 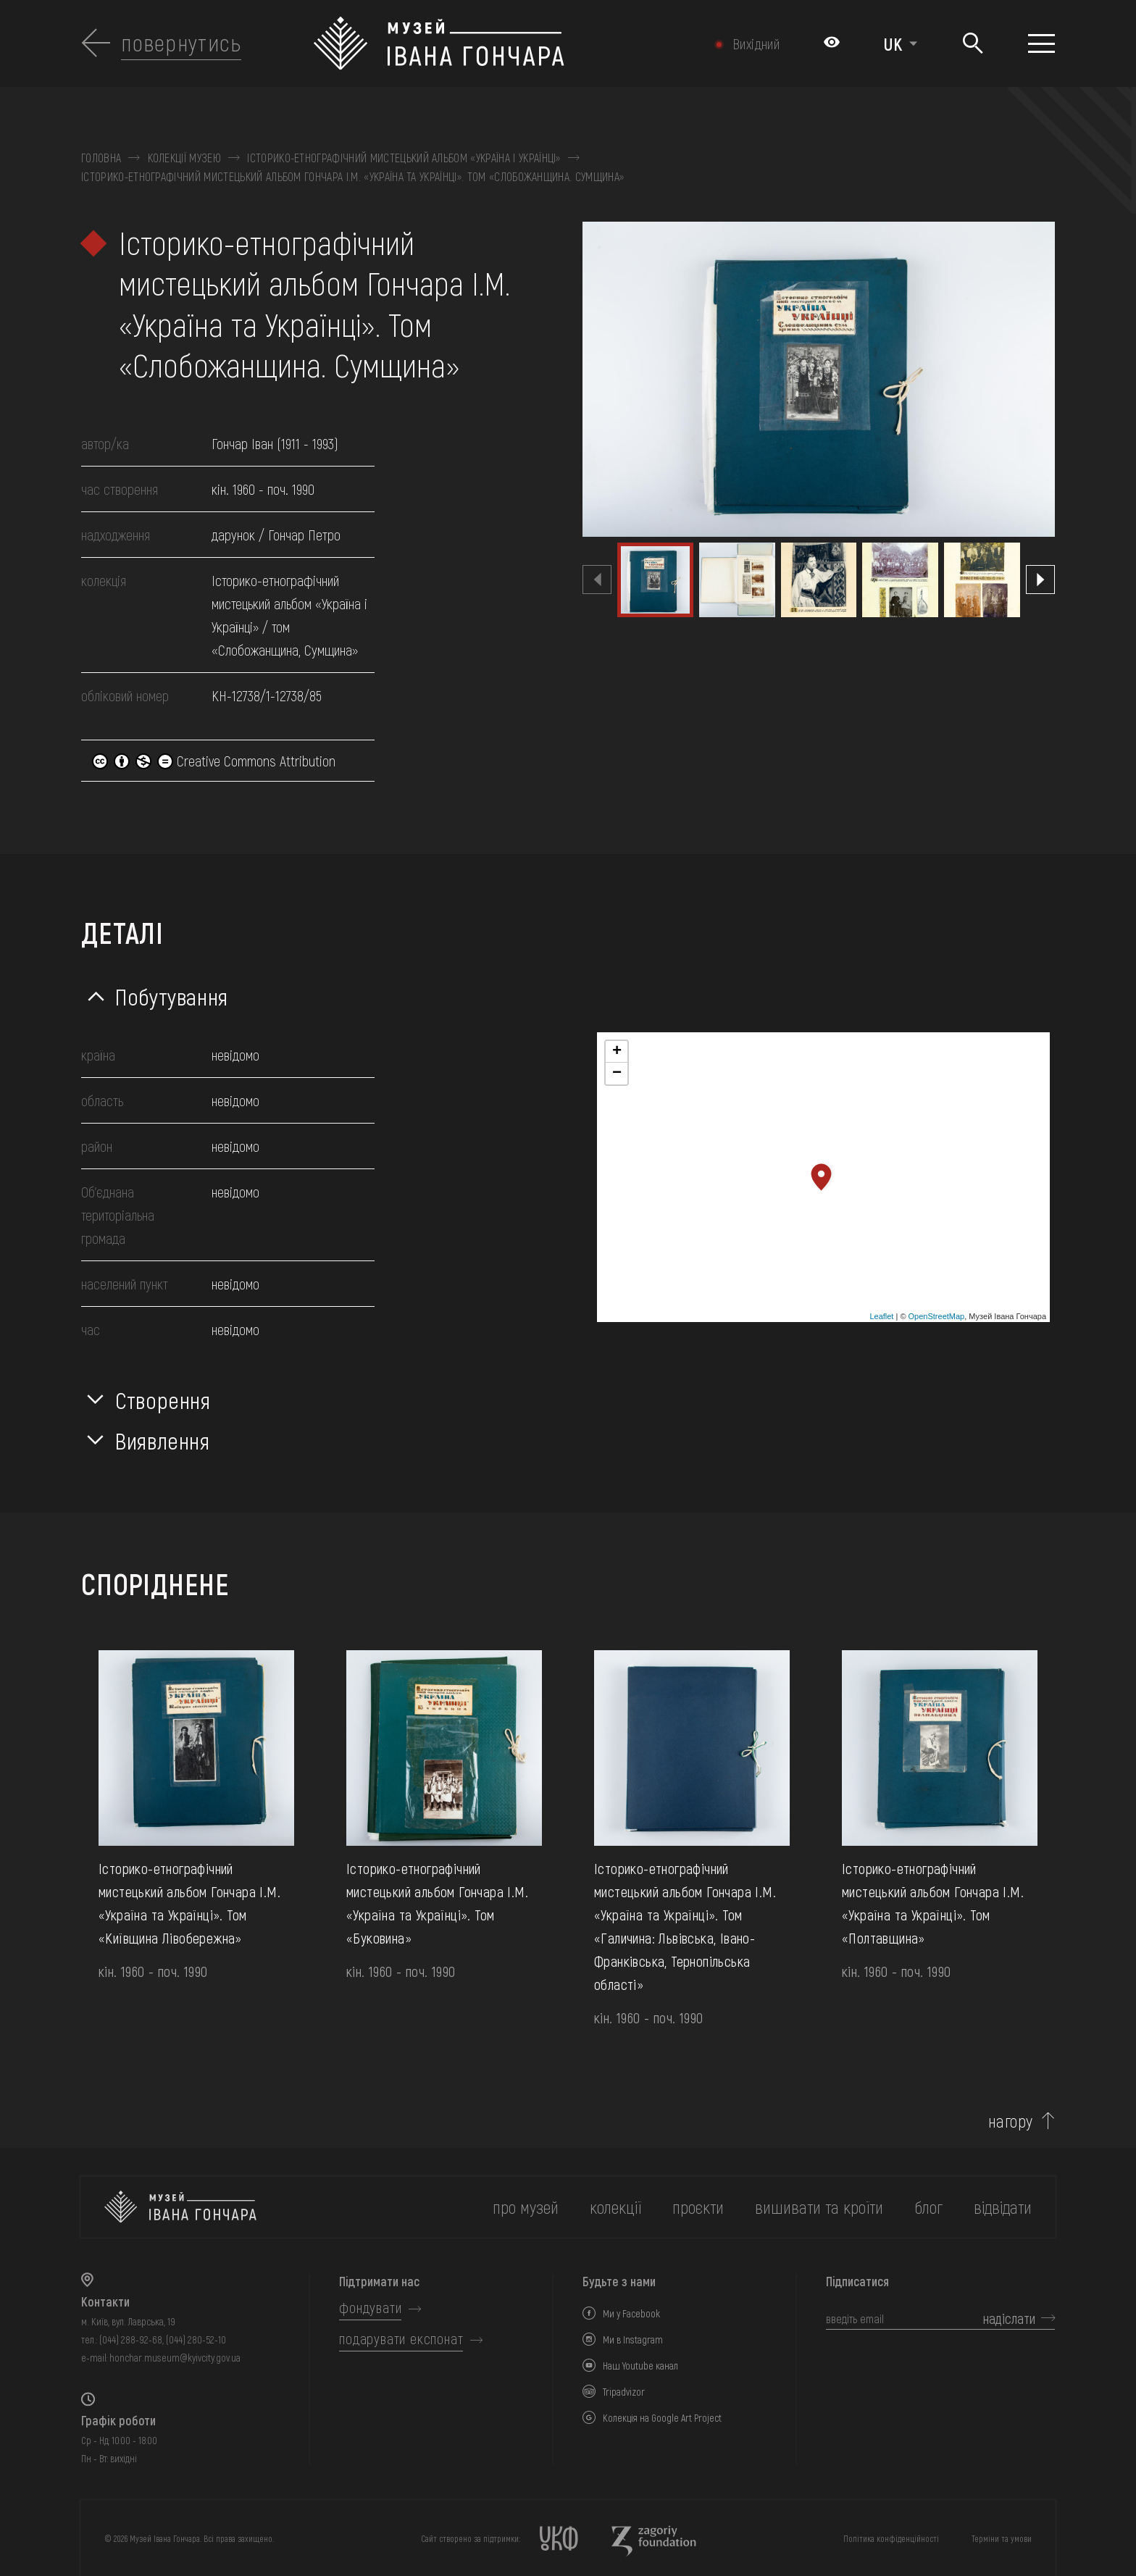 What do you see at coordinates (662, 2418) in the screenshot?
I see `Колекція на Google Art Project` at bounding box center [662, 2418].